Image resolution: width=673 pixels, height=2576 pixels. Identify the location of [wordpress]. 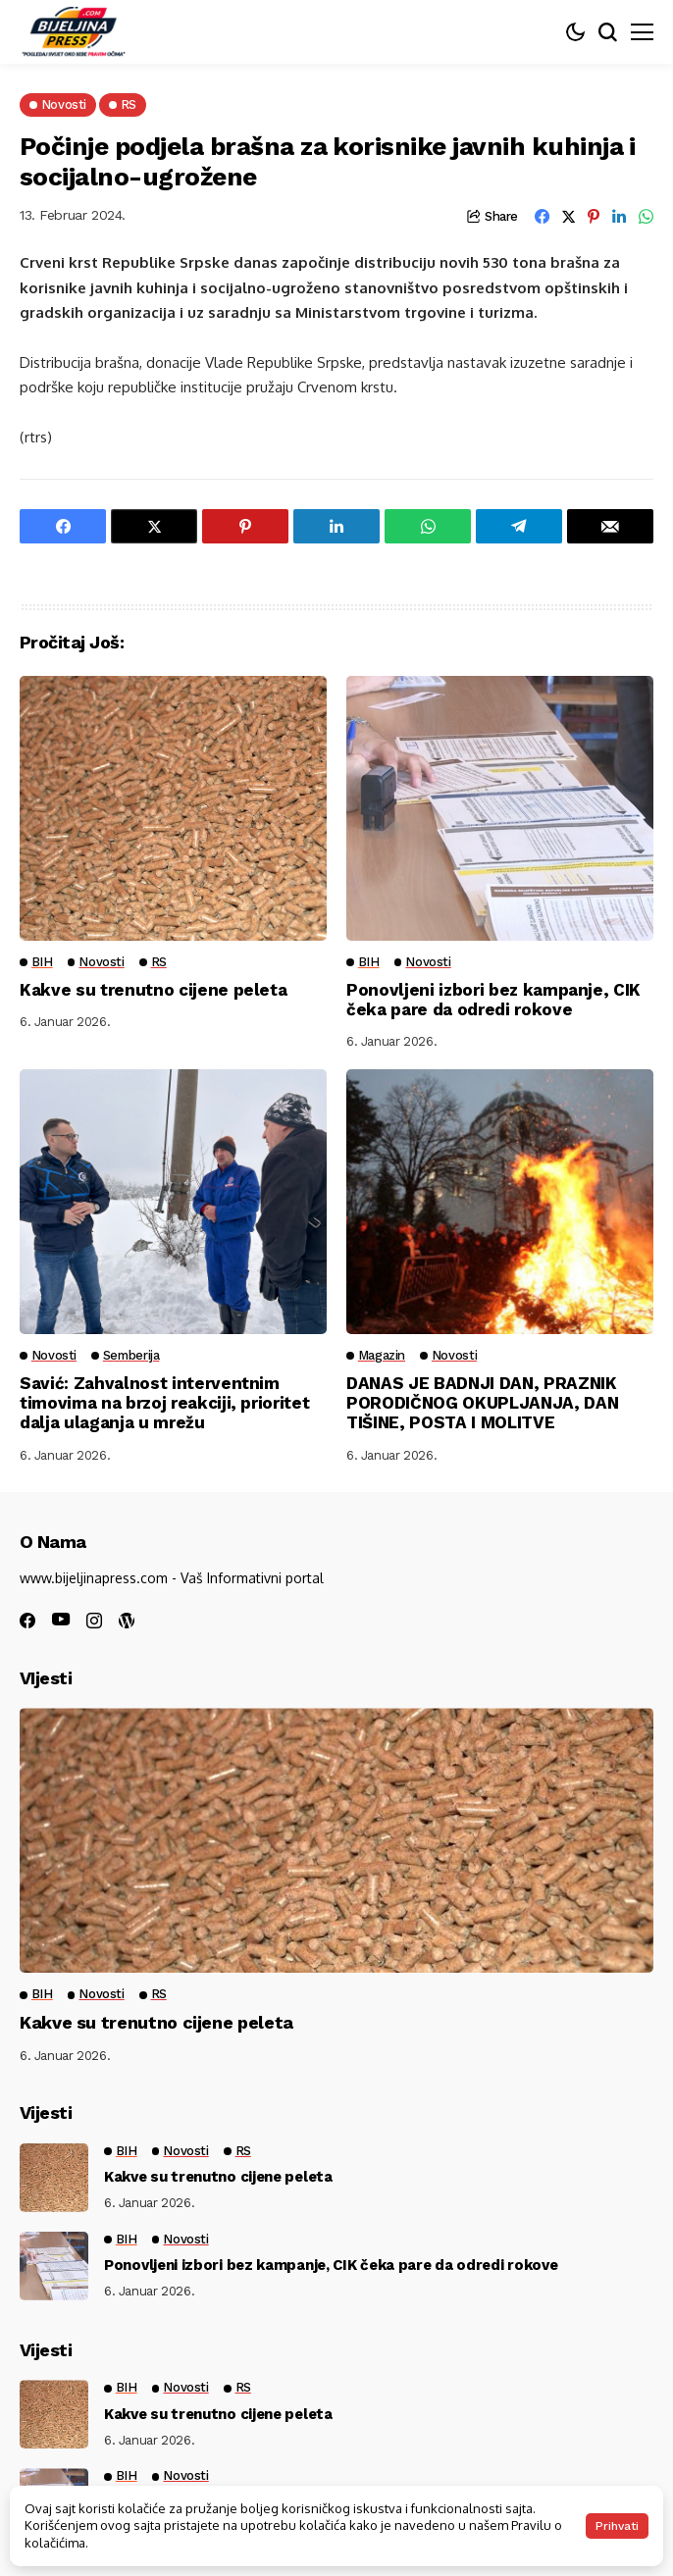
(126, 1620).